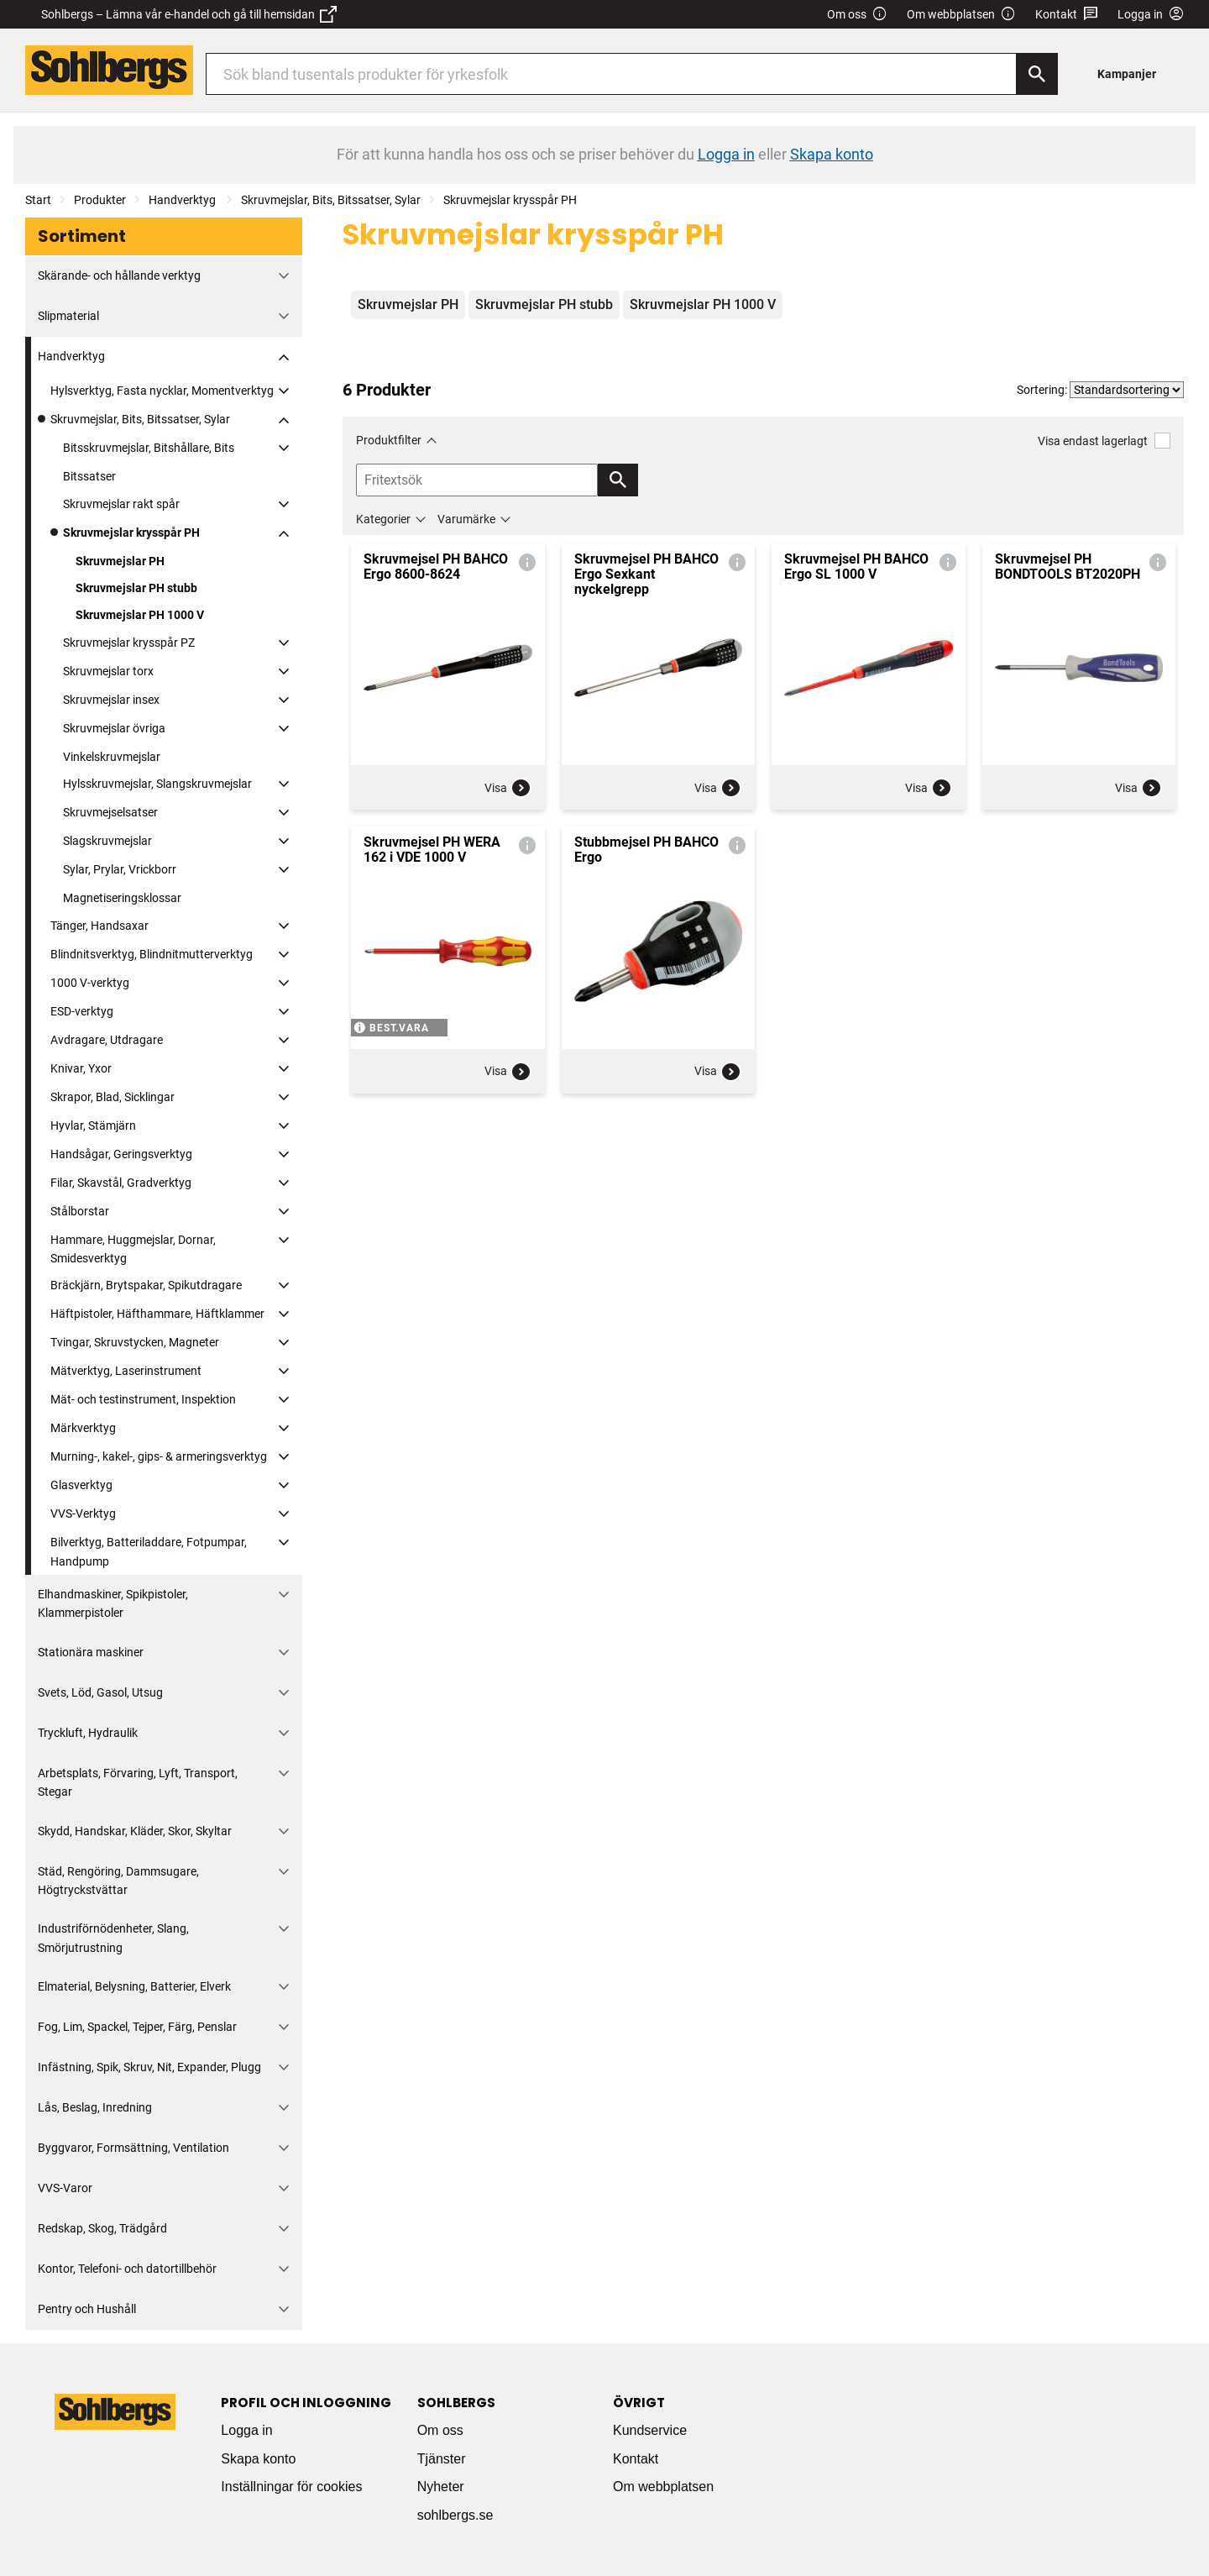 Image resolution: width=1209 pixels, height=2576 pixels. I want to click on Bräckjärn, Brytspakar, Spikutdragare, so click(146, 1285).